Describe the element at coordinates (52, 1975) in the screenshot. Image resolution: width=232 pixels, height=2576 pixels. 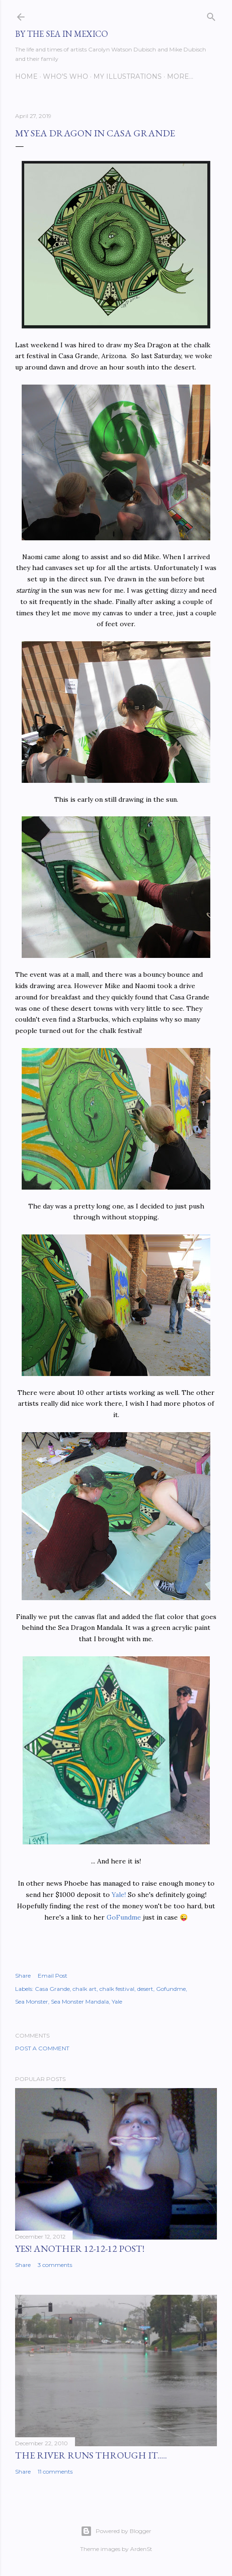
I see `Email Post` at that location.